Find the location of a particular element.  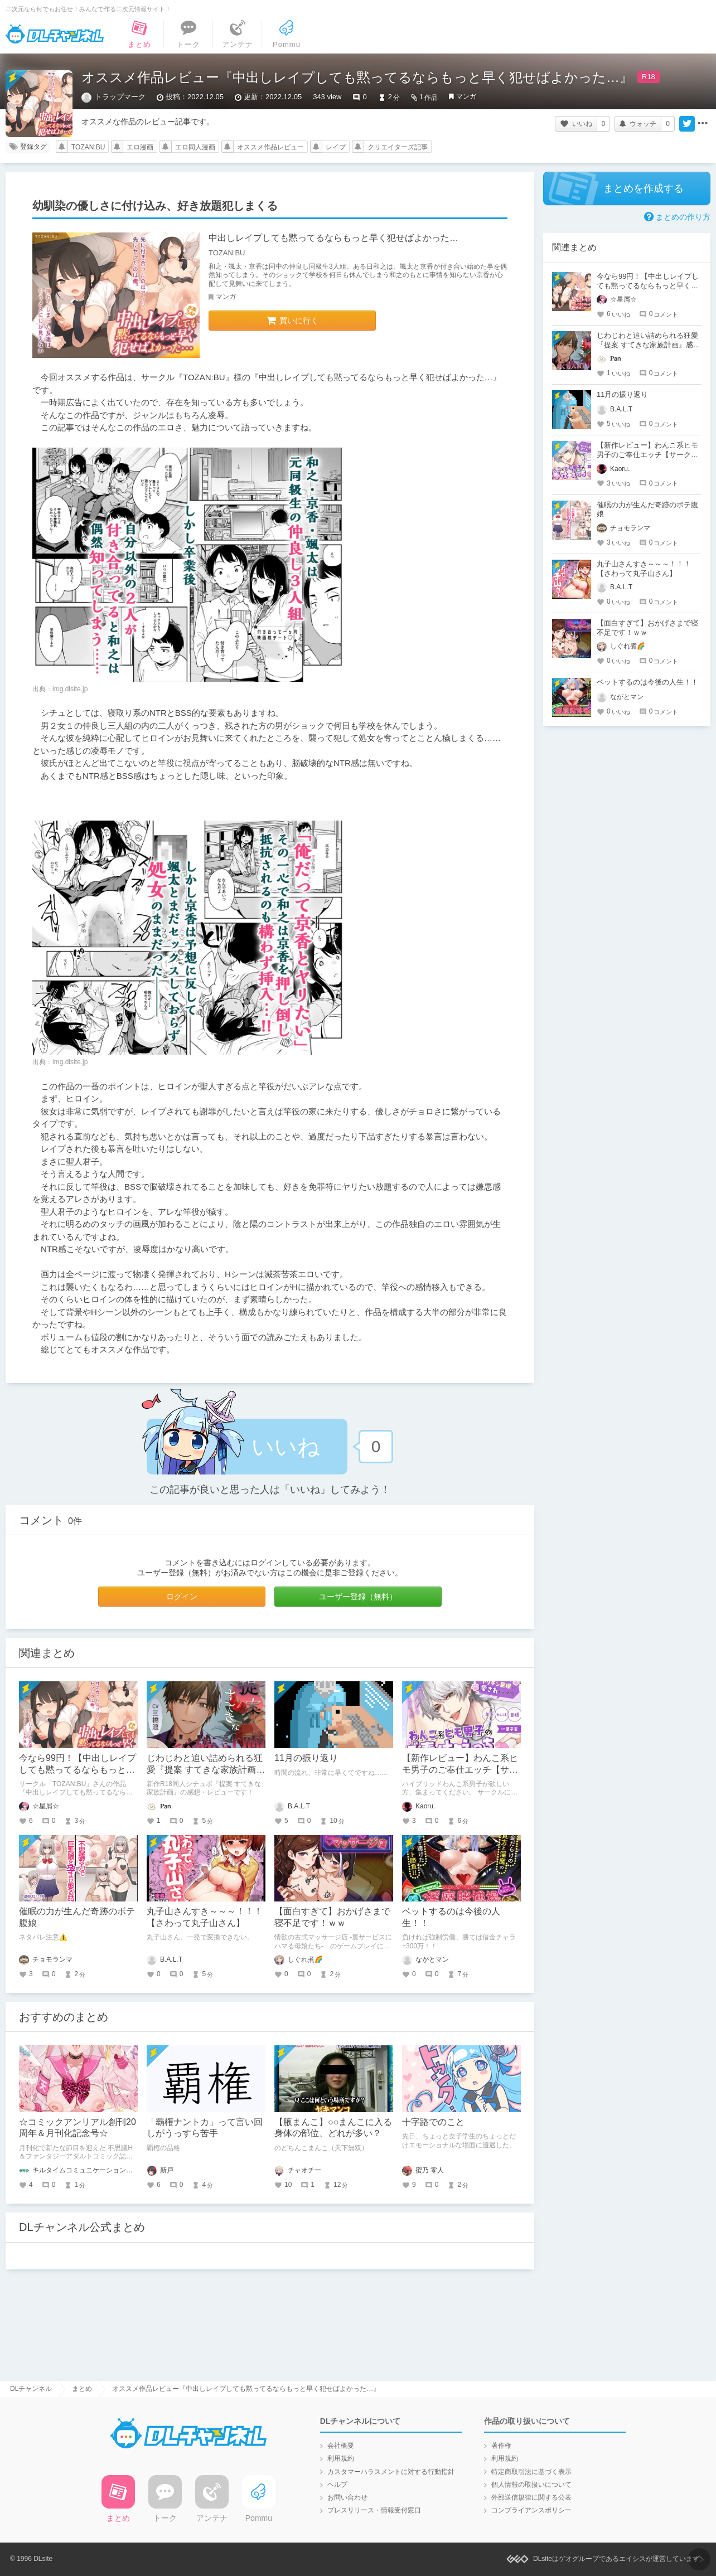

img.dlsite.jp is located at coordinates (70, 689).